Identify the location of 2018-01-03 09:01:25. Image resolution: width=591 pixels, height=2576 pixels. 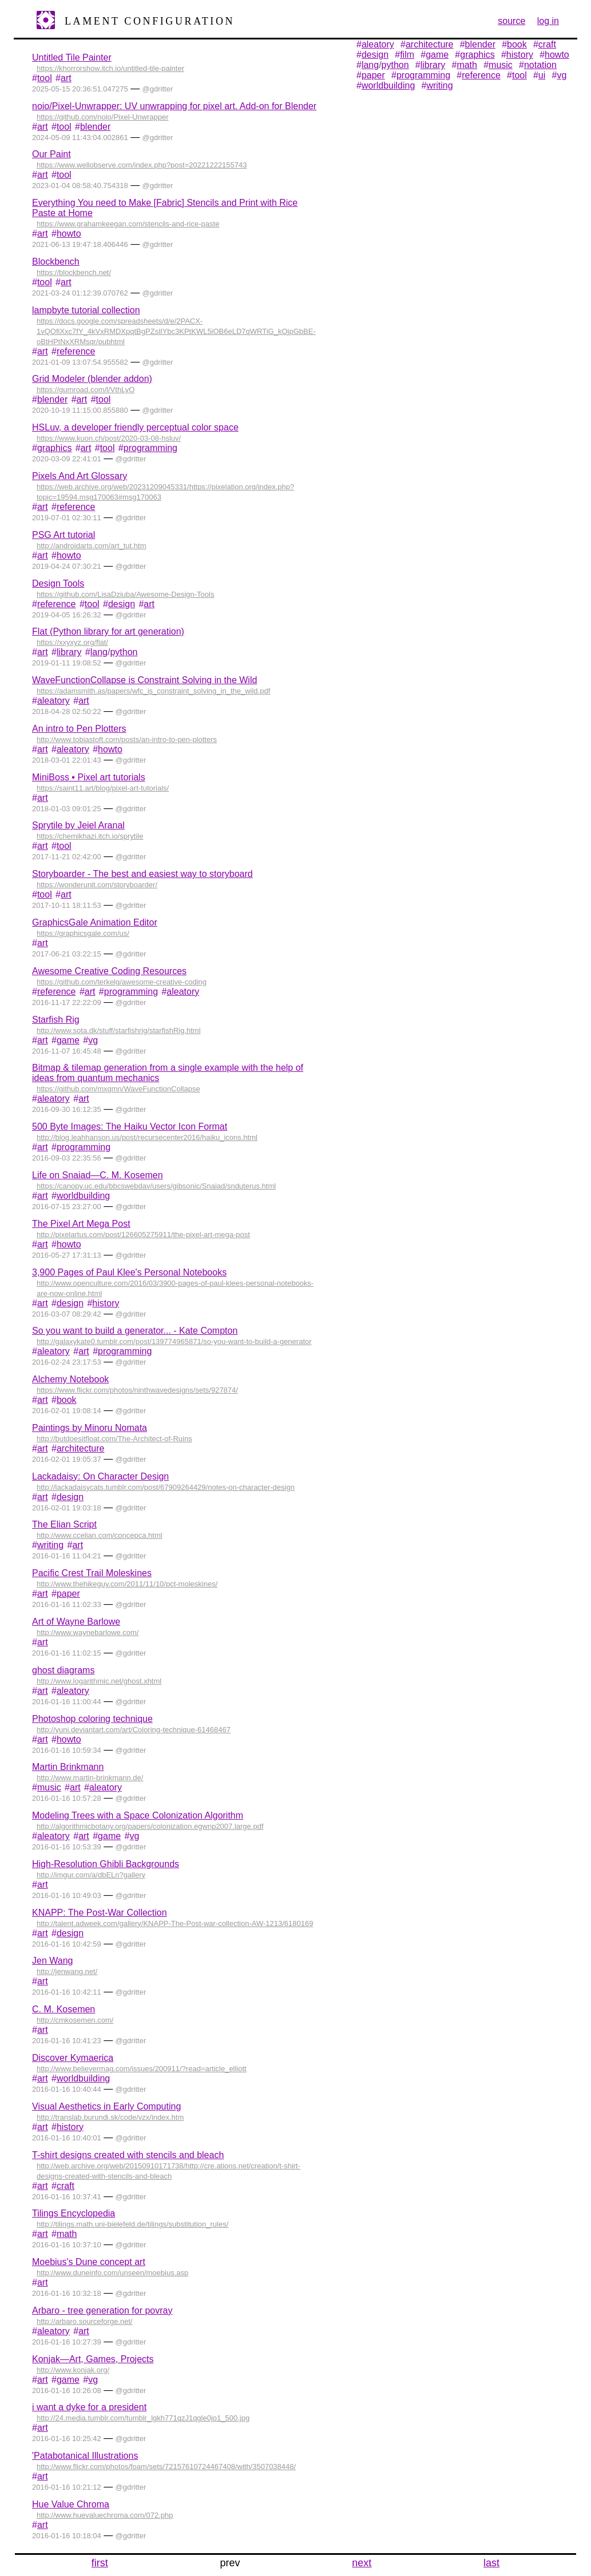
(66, 808).